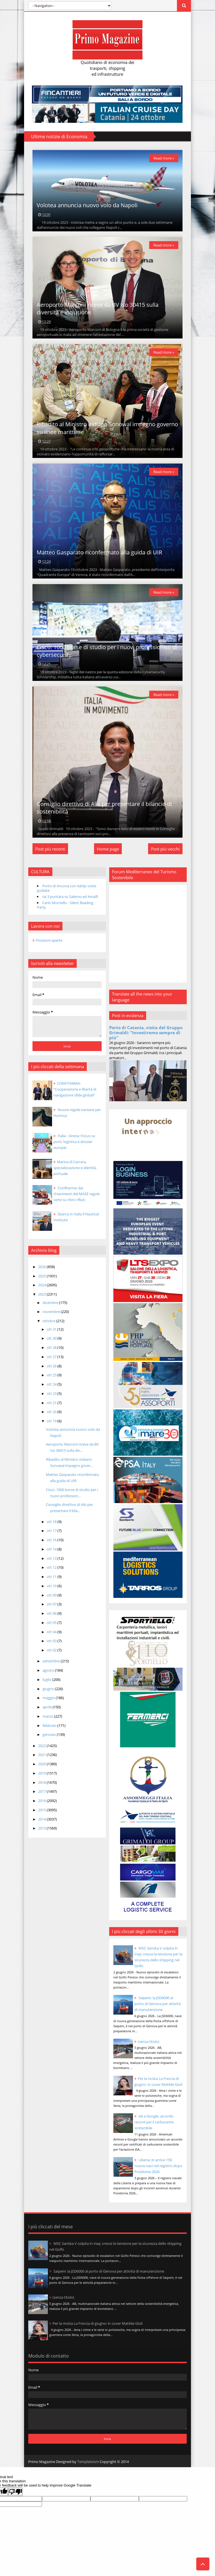 The image size is (215, 2576). What do you see at coordinates (51, 1590) in the screenshot?
I see `ott 10` at bounding box center [51, 1590].